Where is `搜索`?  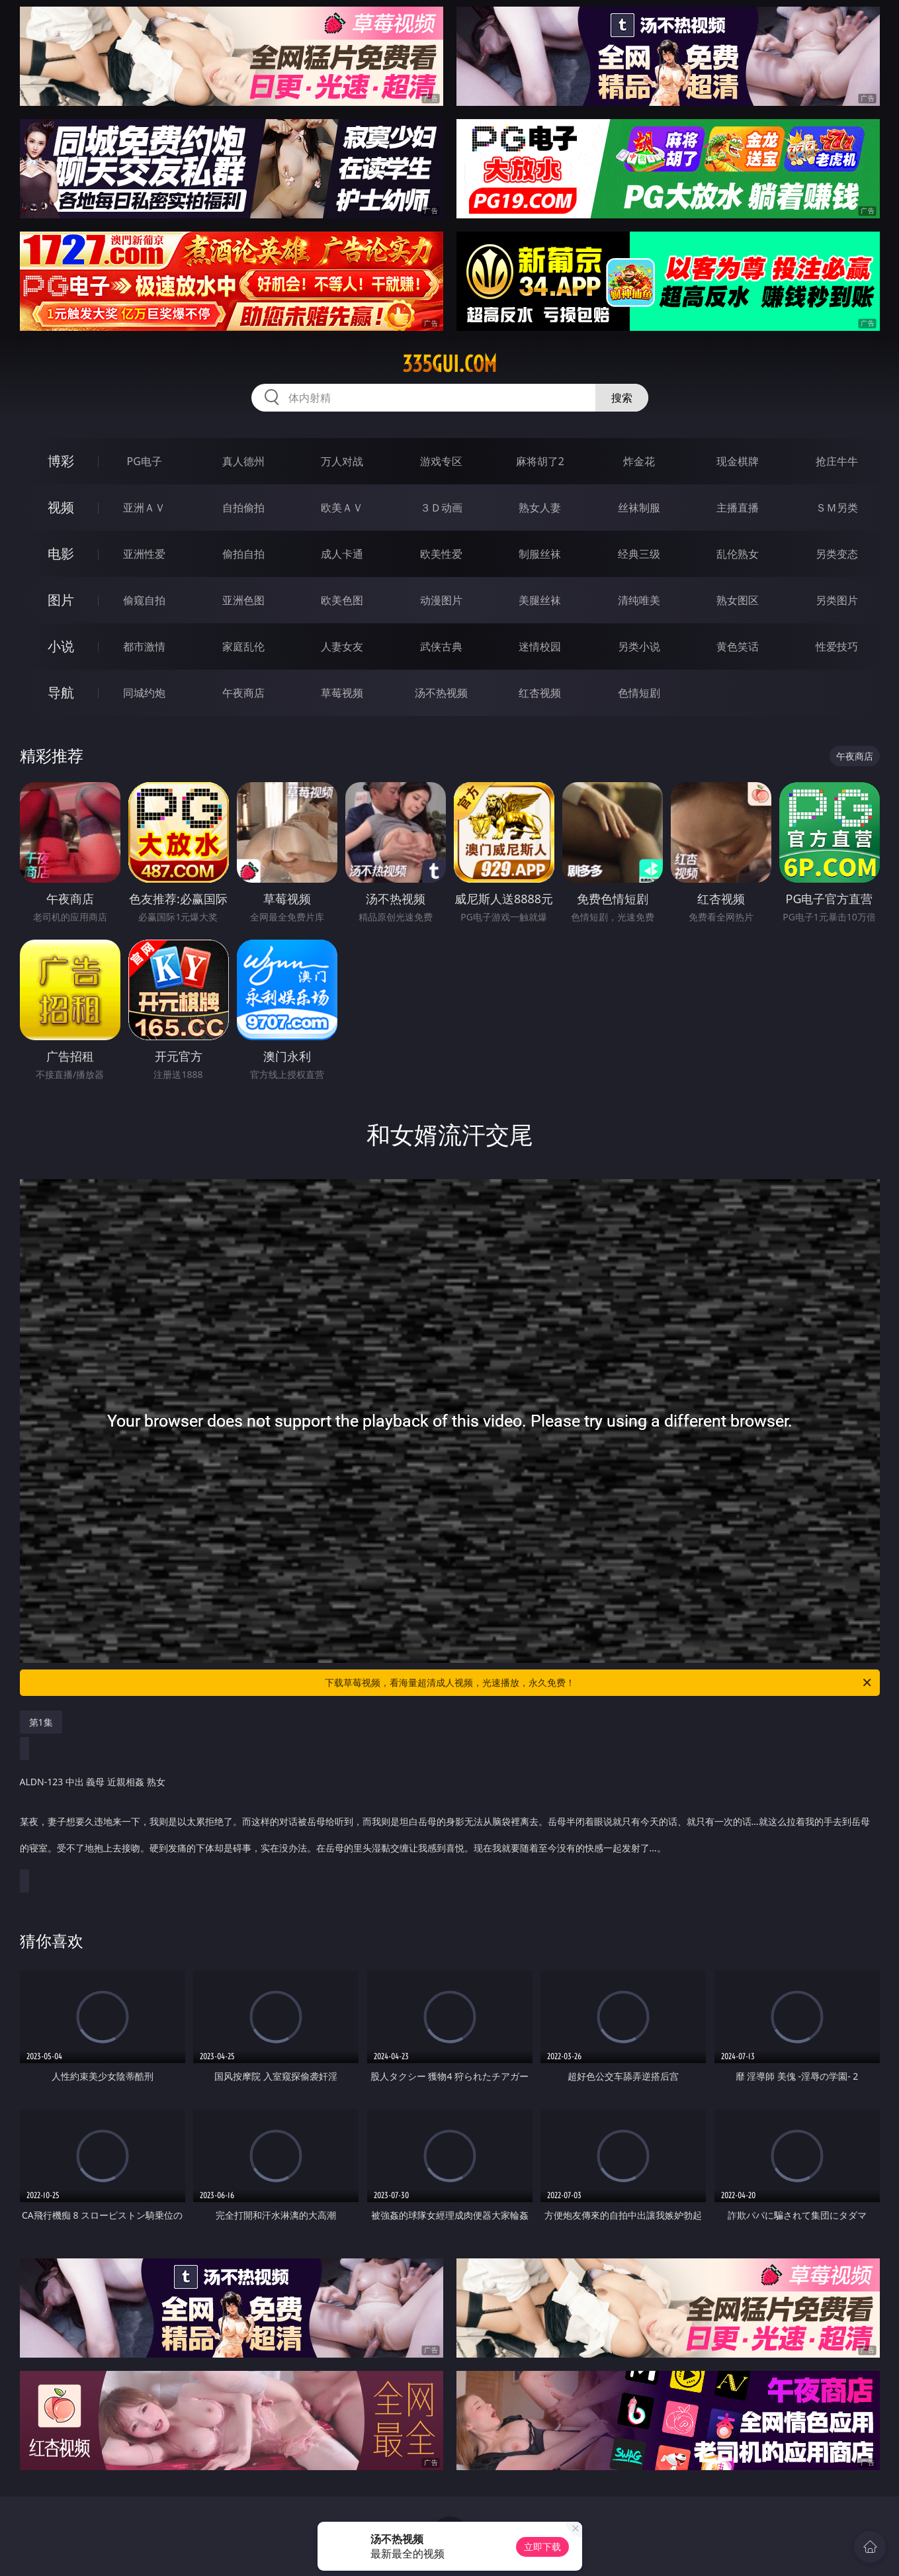 搜索 is located at coordinates (621, 397).